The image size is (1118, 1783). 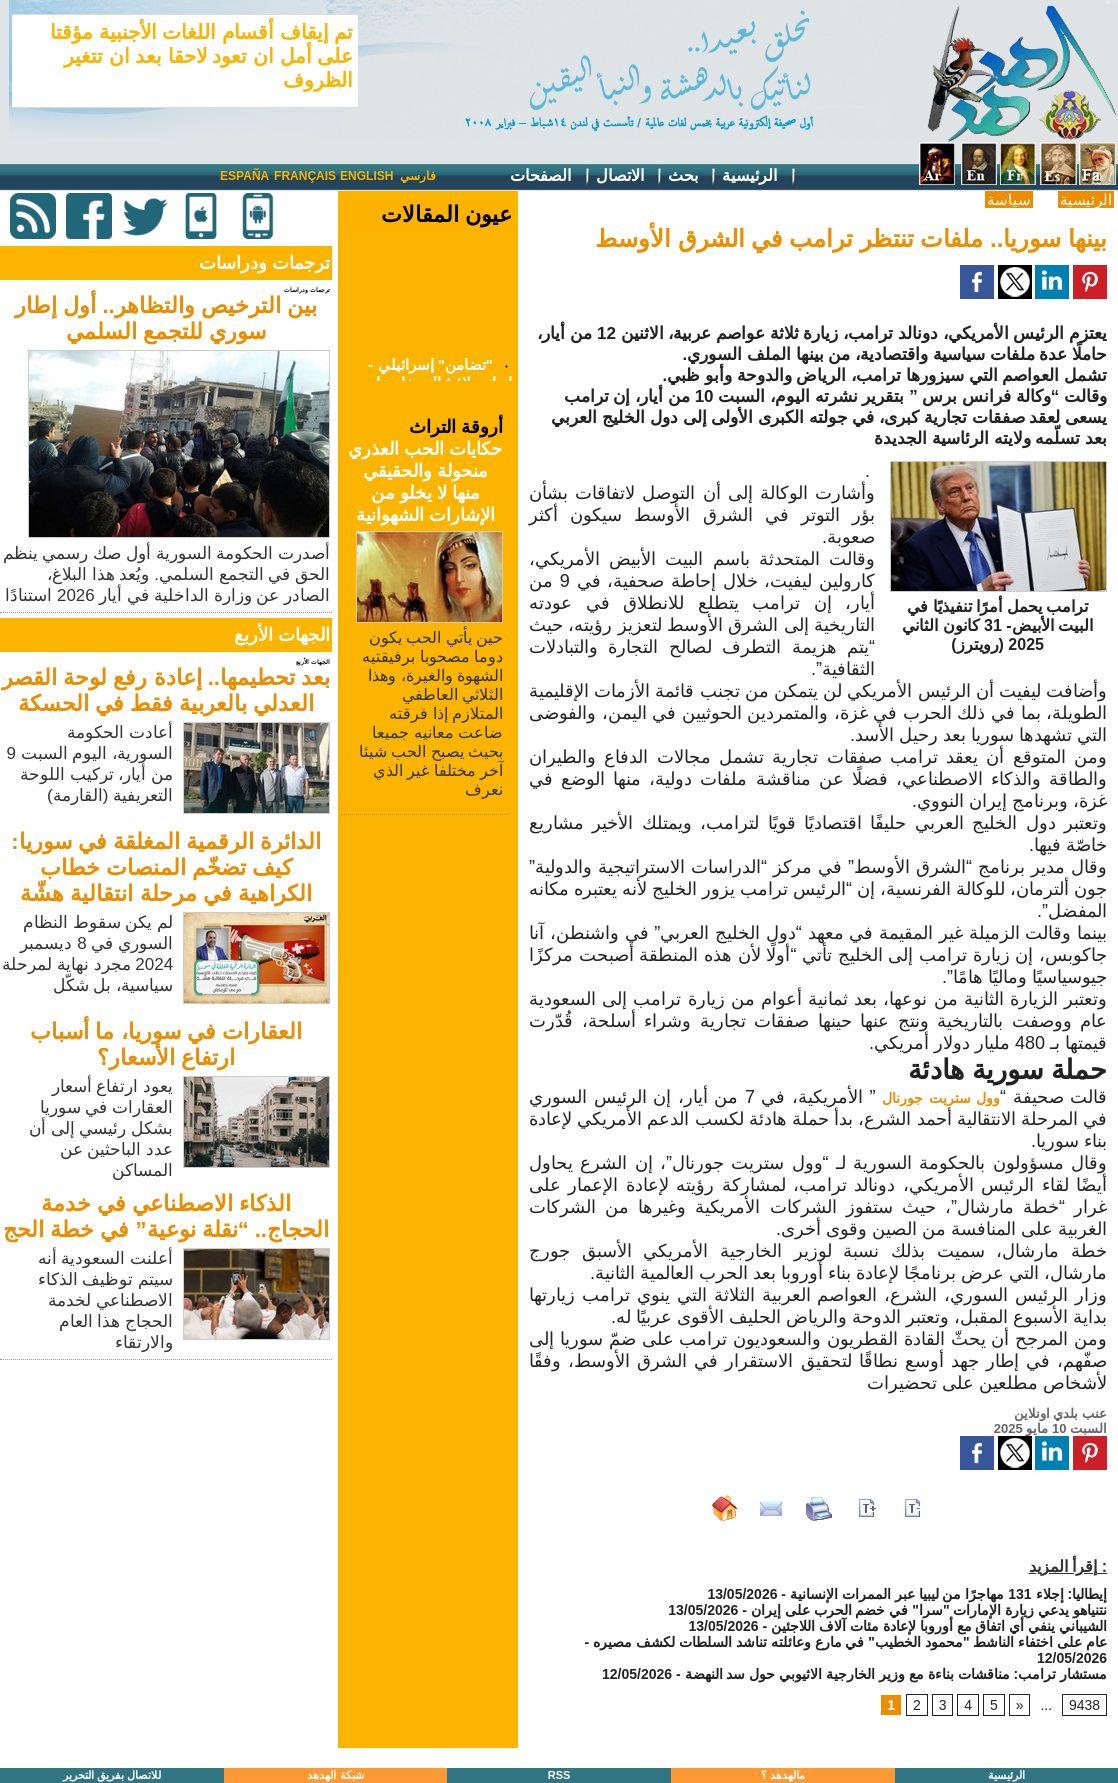 I want to click on الذكاء الاصطناعي في خدمة الحجاج.. “نقلة نوعية” في خطة الحج, so click(x=166, y=1216).